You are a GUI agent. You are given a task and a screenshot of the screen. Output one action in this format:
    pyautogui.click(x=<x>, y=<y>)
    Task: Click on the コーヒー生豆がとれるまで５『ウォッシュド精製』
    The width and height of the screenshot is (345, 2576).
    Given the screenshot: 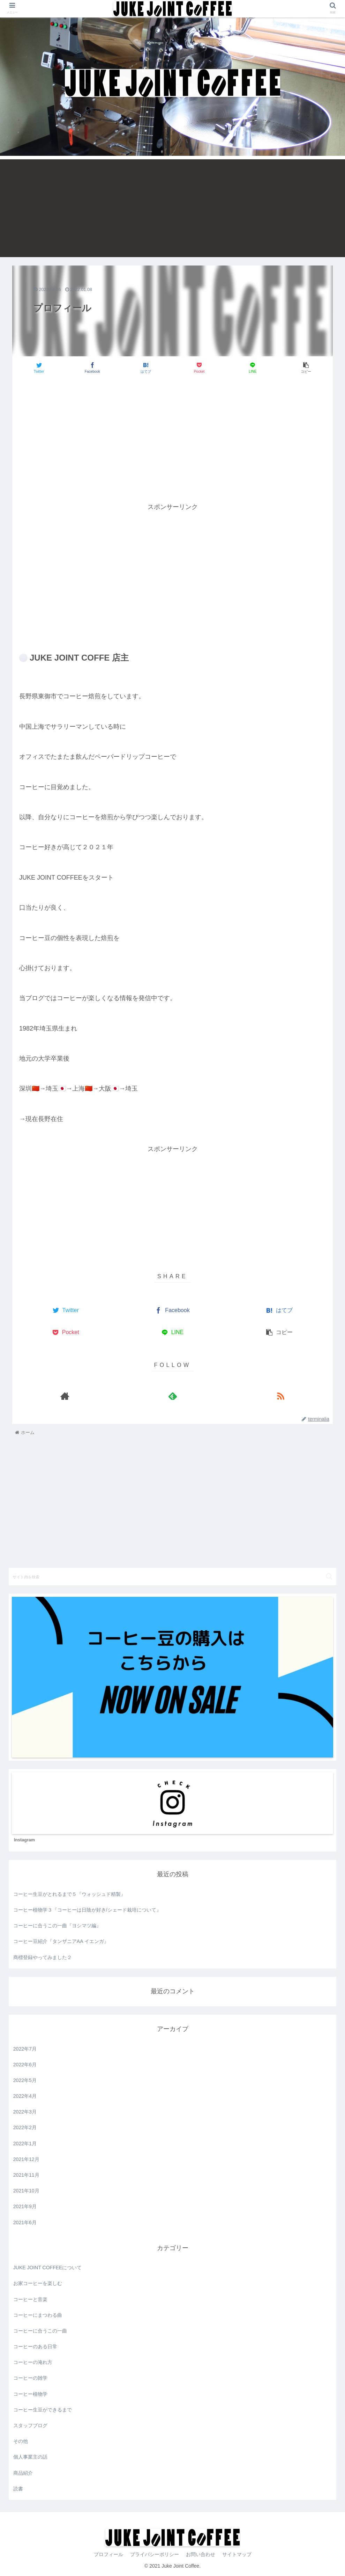 What is the action you would take?
    pyautogui.click(x=69, y=1894)
    